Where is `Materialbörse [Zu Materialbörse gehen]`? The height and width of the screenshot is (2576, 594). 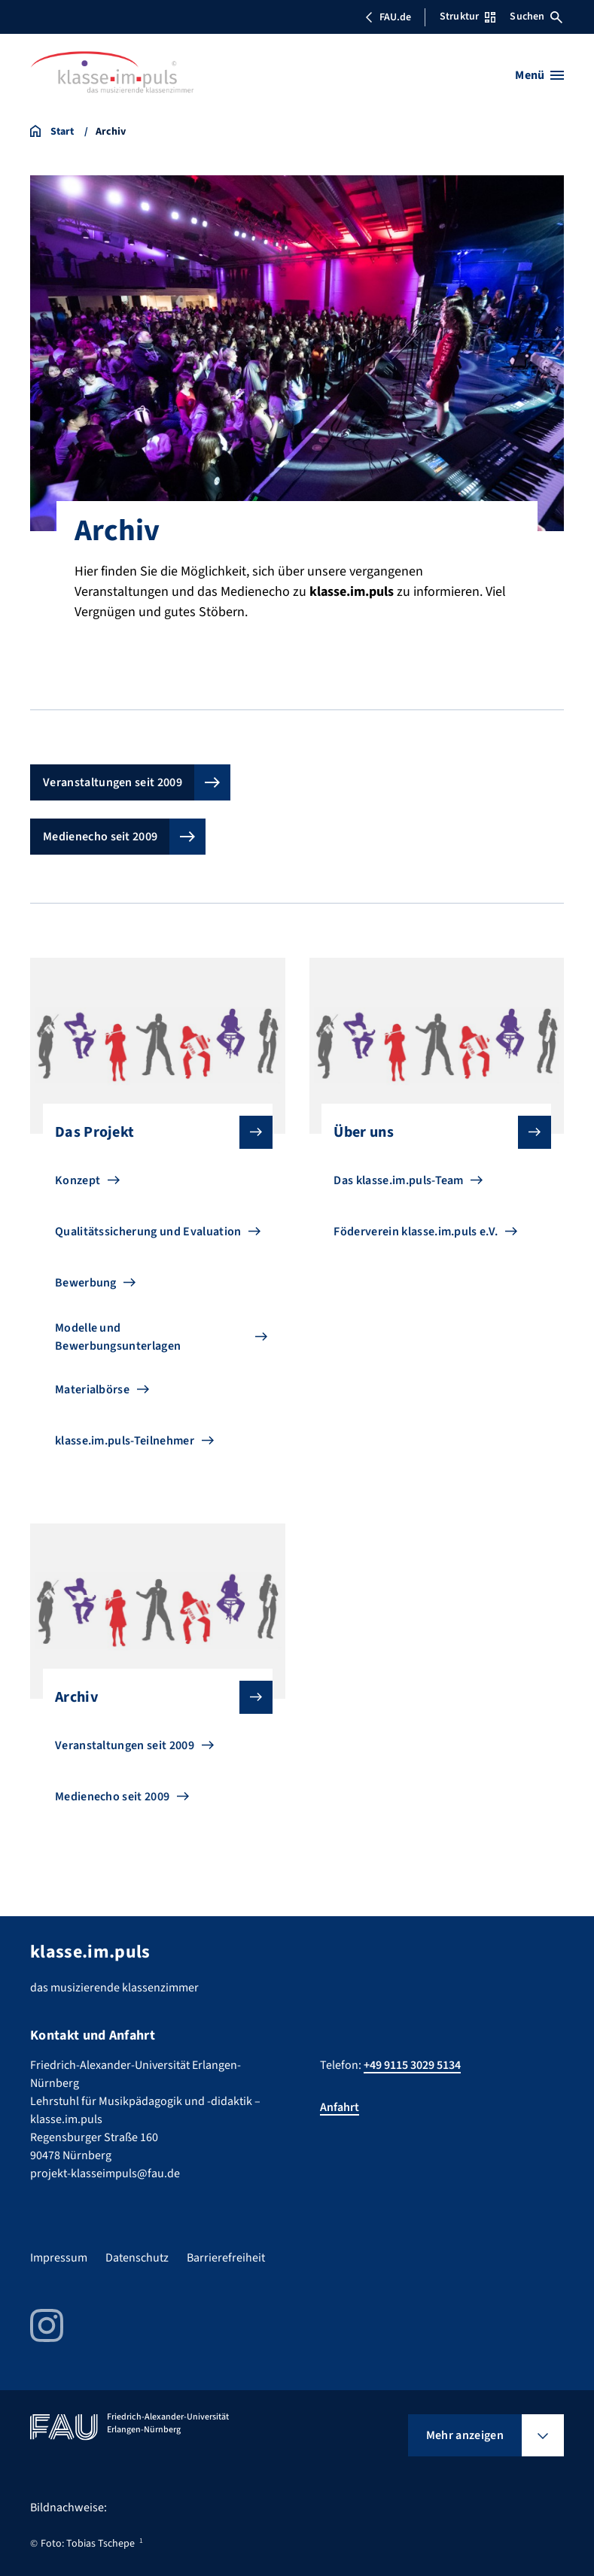 Materialbörse [Zu Materialbörse gehen] is located at coordinates (92, 1389).